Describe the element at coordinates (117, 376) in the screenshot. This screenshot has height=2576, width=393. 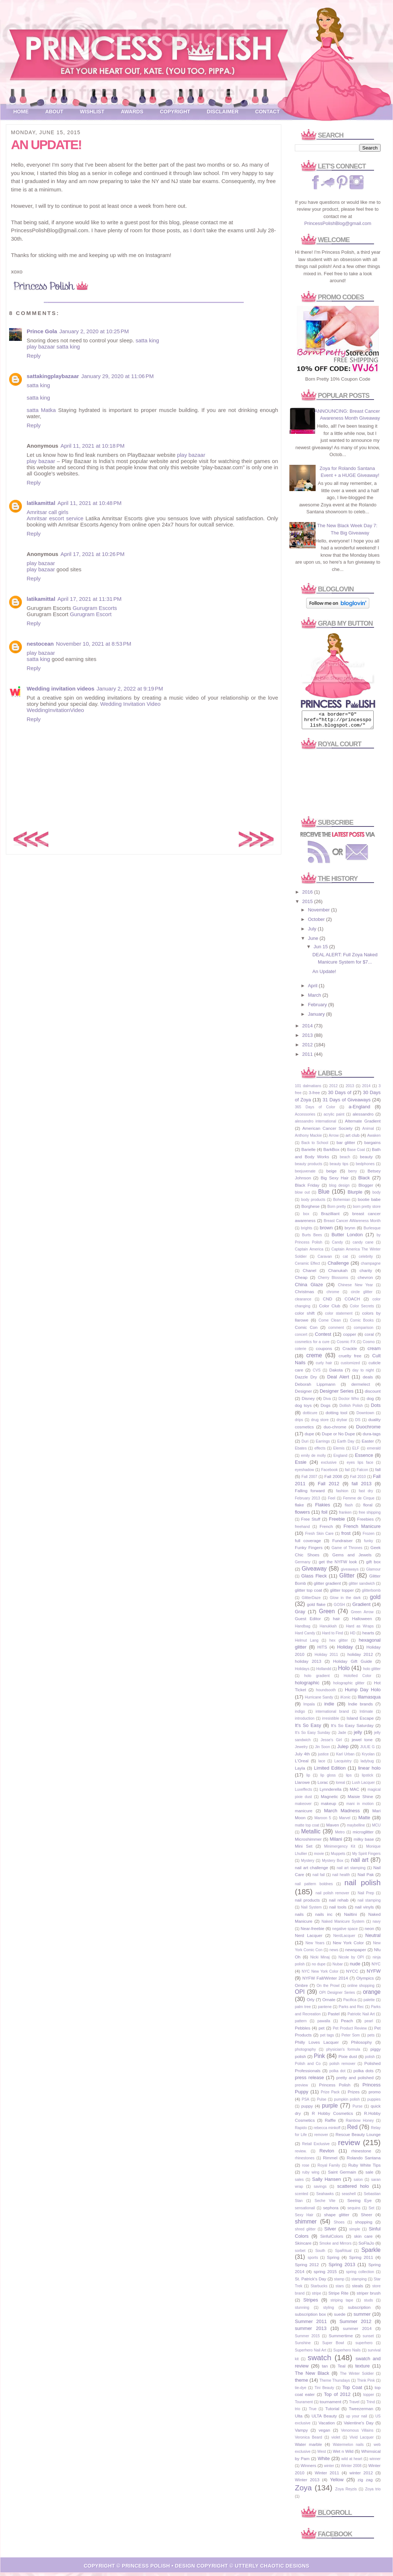
I see `January 29, 2020 at 11:06 PM` at that location.